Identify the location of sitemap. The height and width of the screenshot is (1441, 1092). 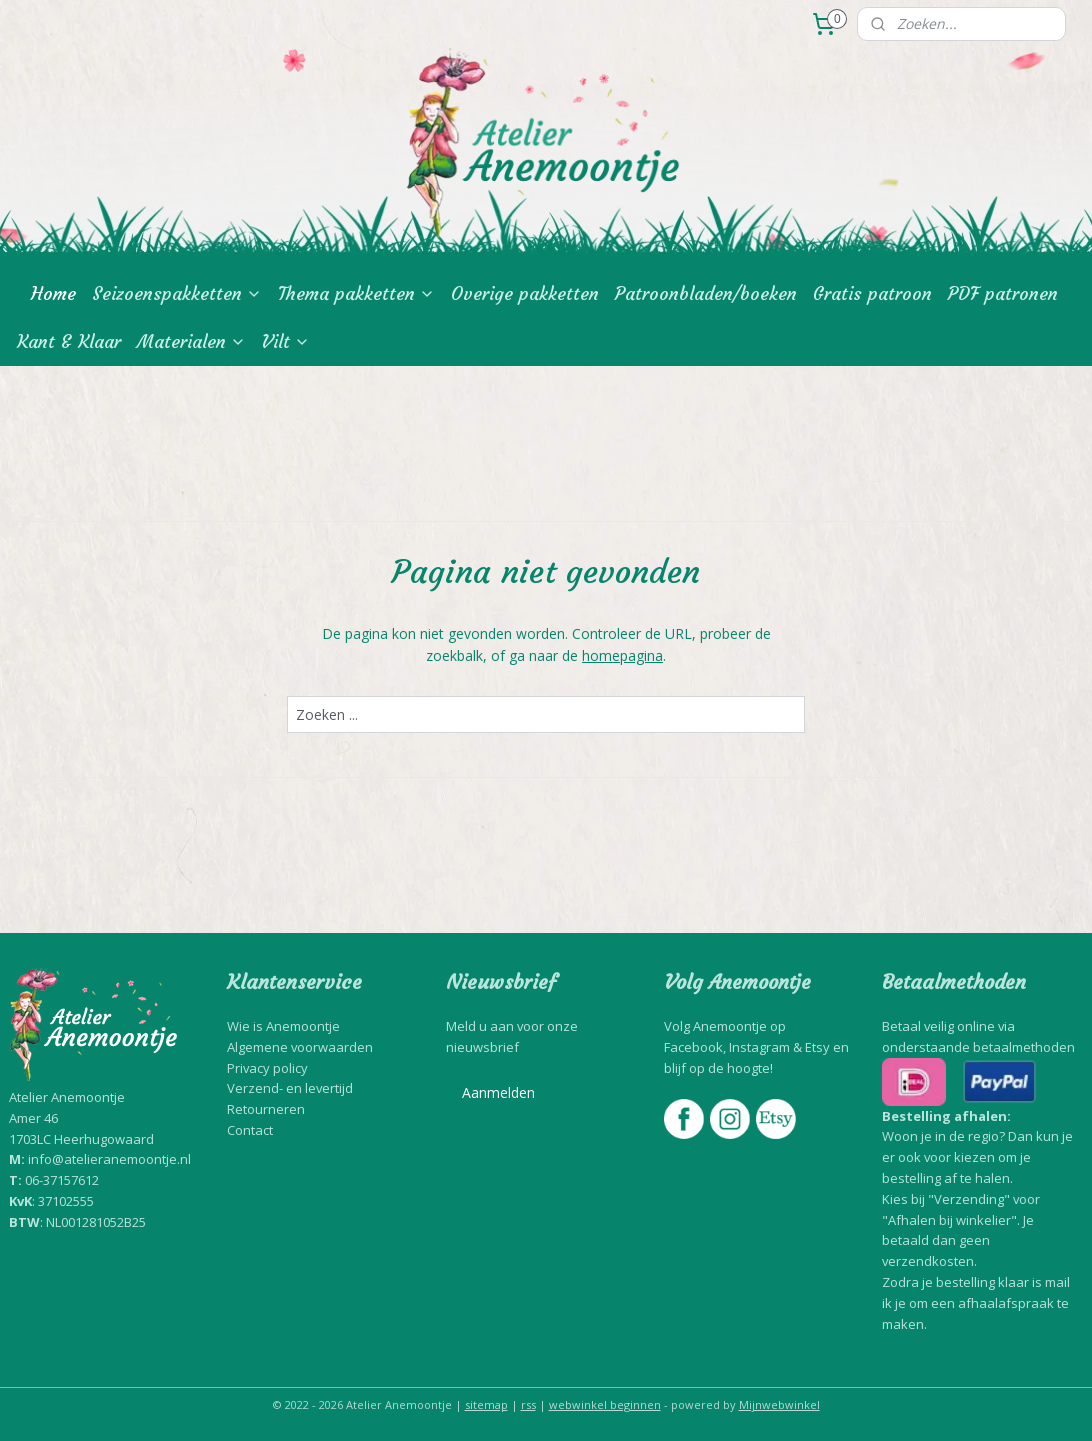
(486, 1404).